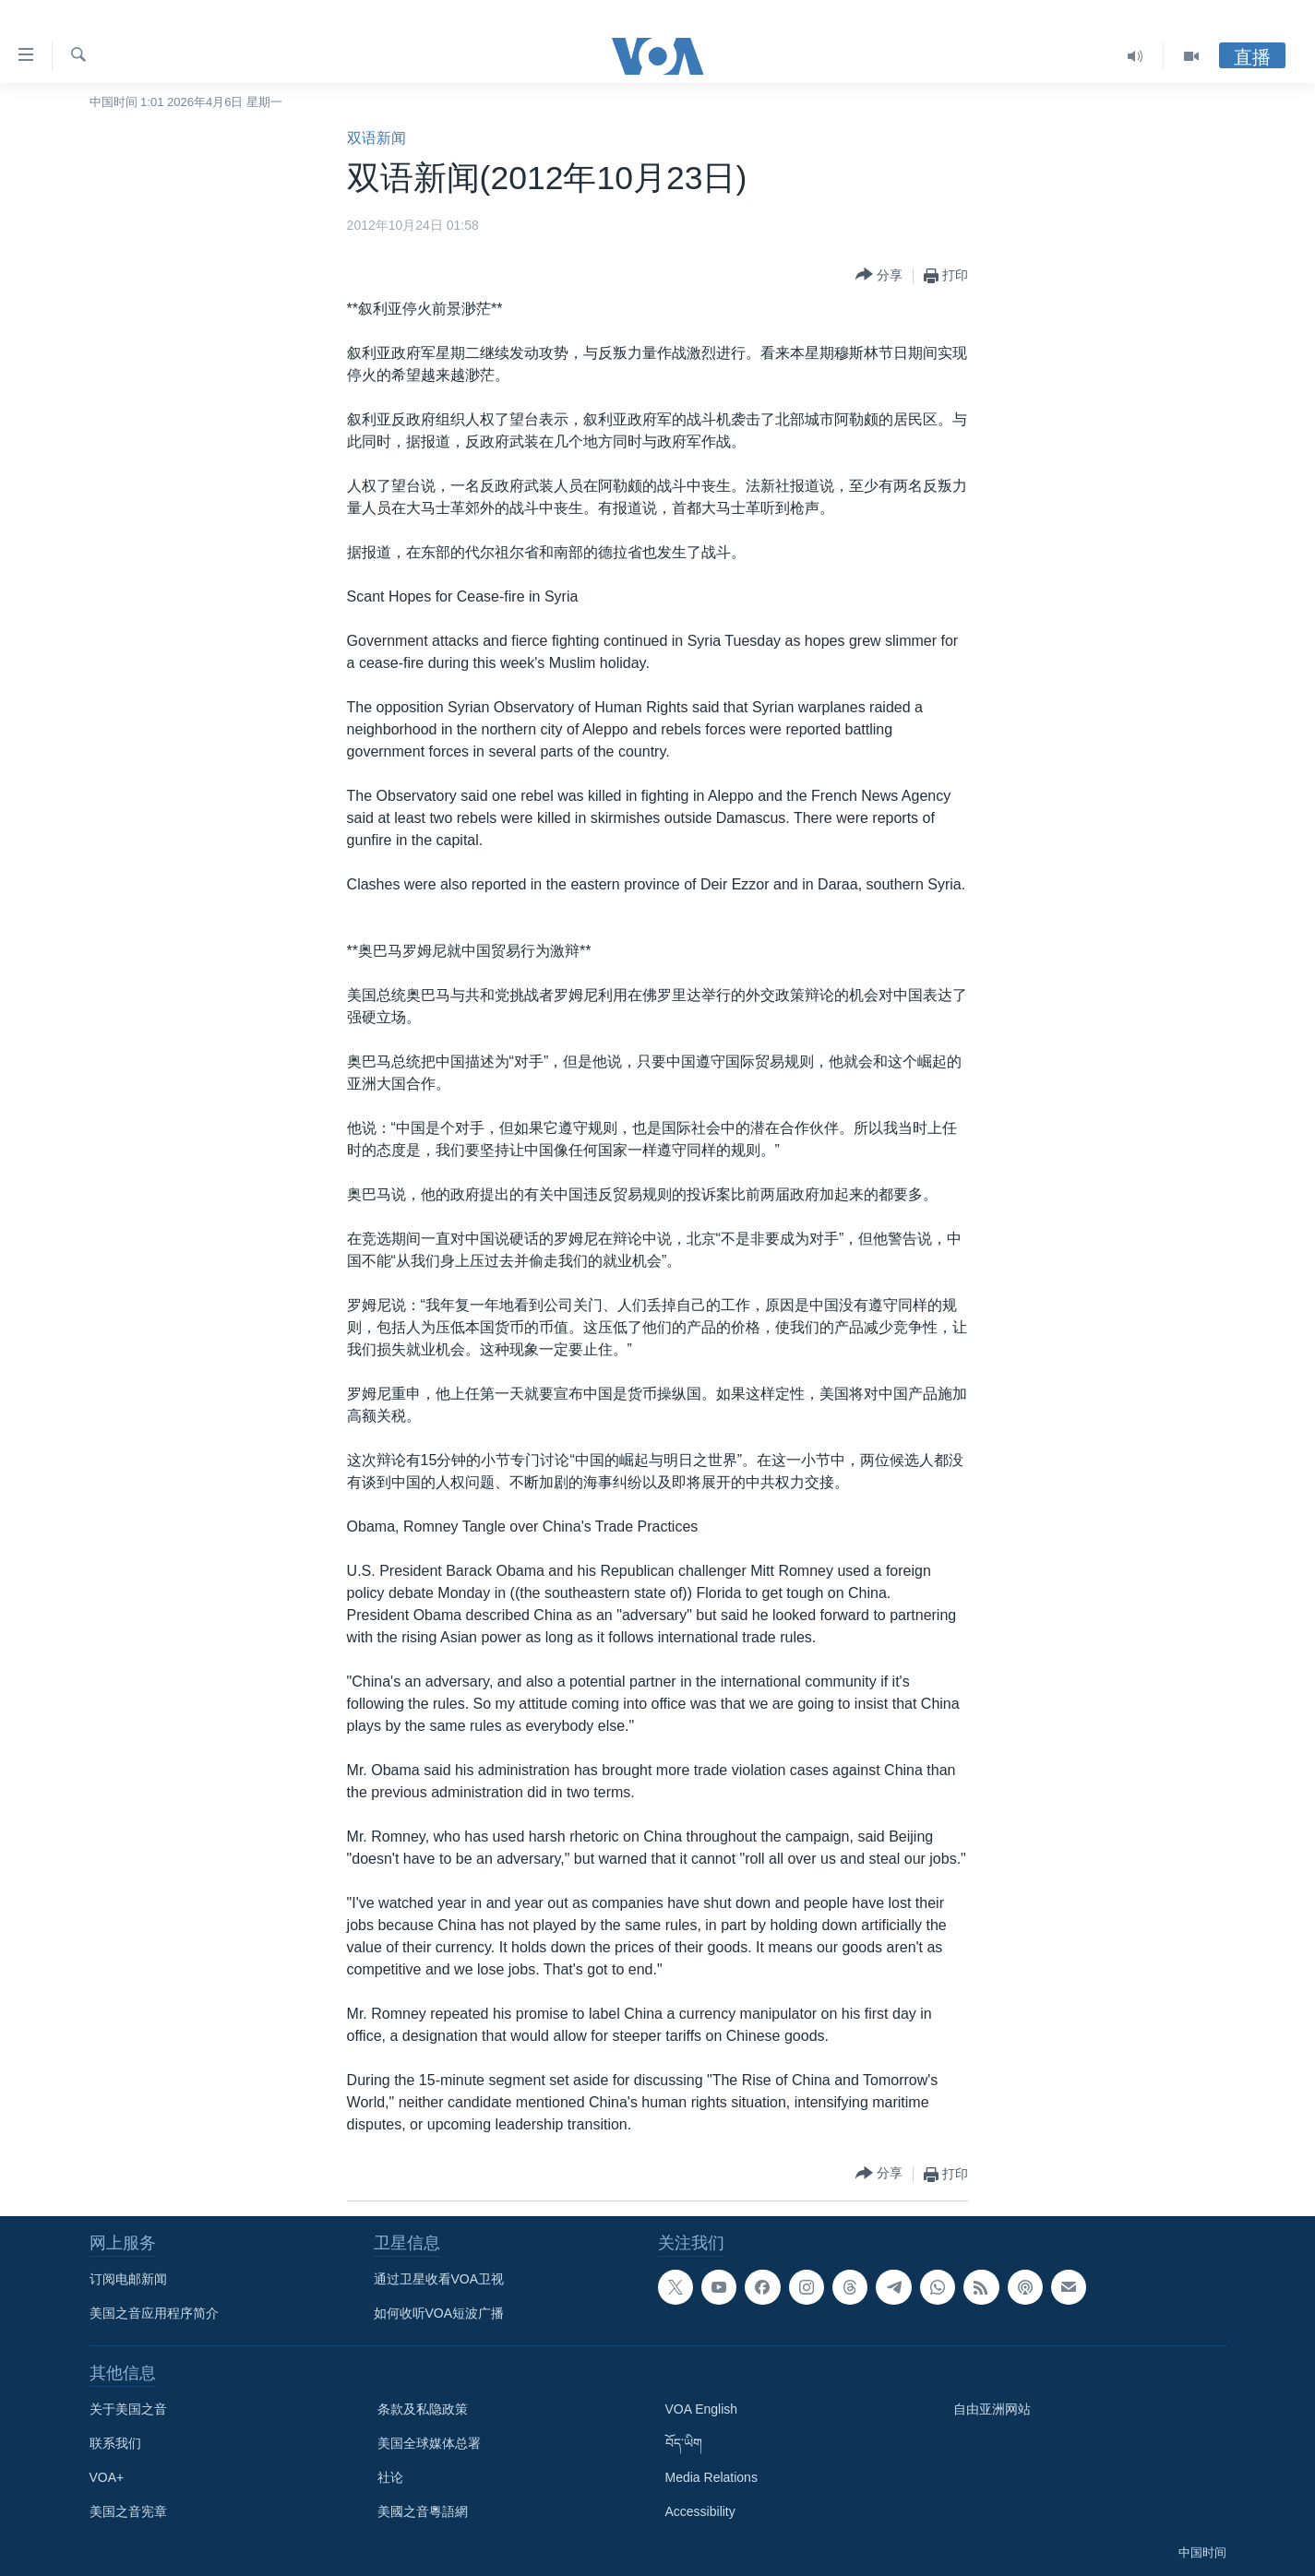 The width and height of the screenshot is (1315, 2576). I want to click on 美国全球媒体总署, so click(429, 2443).